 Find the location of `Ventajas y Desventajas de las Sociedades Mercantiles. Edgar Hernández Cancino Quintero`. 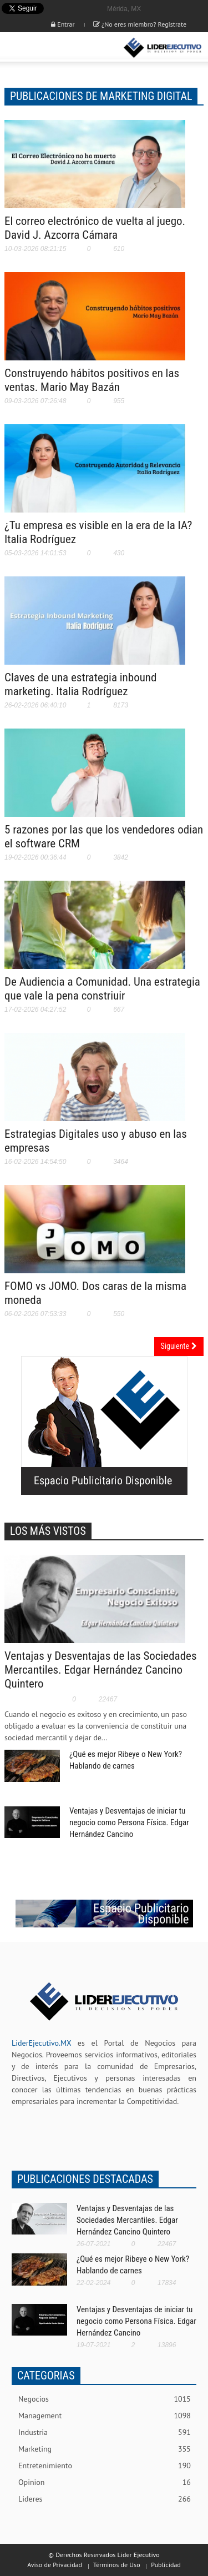

Ventajas y Desventajas de las Sociedades Mercantiles. Edgar Hernández Cancino Quintero is located at coordinates (100, 1669).